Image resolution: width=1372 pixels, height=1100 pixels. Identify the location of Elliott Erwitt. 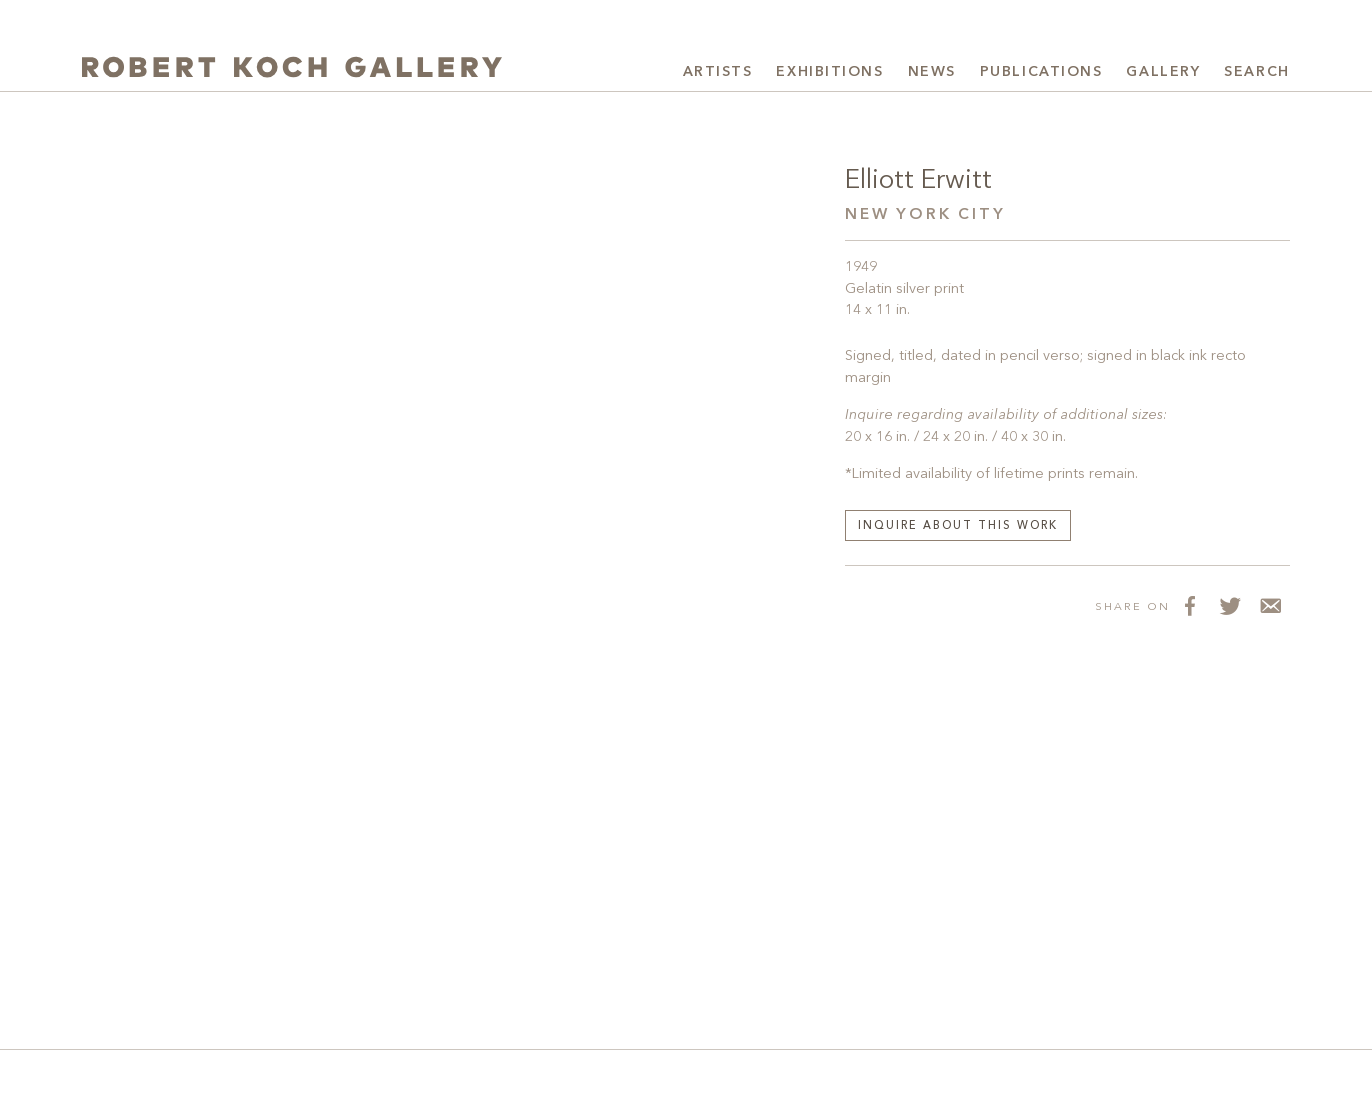
(918, 181).